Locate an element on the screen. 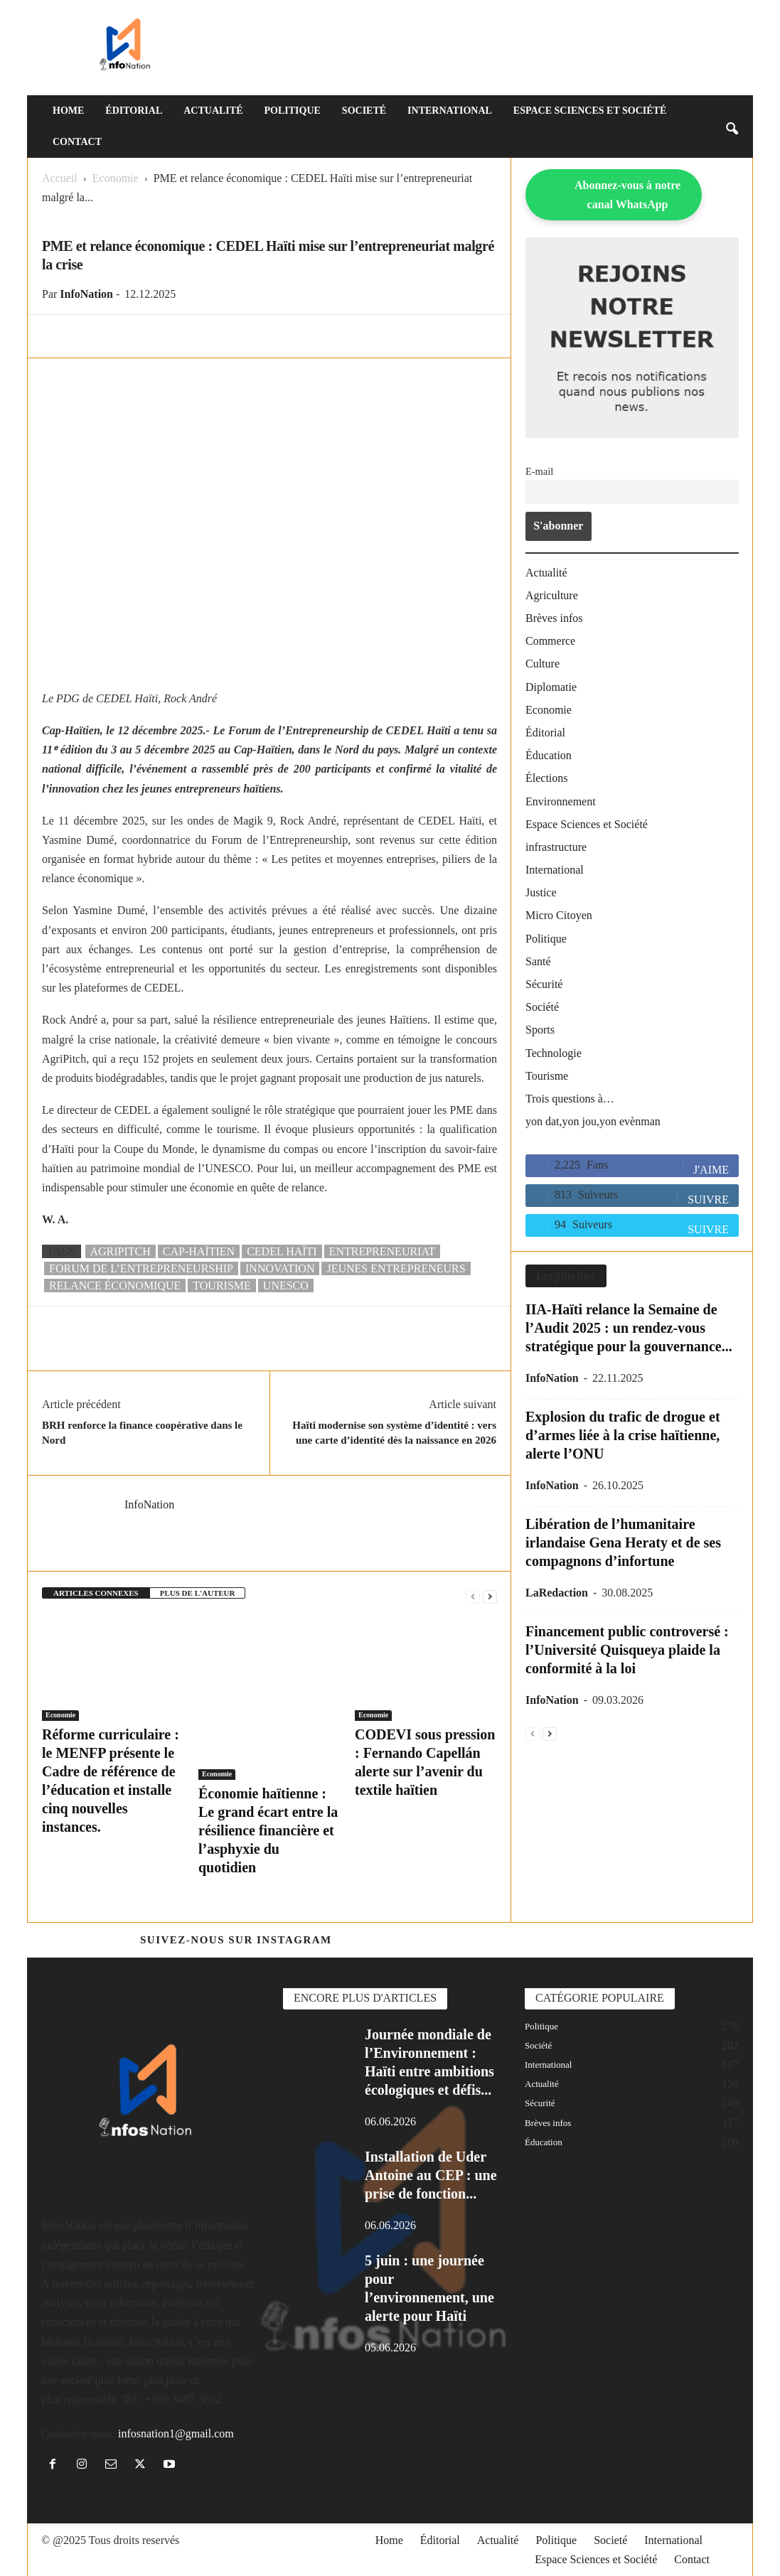 The image size is (780, 2576). J'aime is located at coordinates (711, 1170).